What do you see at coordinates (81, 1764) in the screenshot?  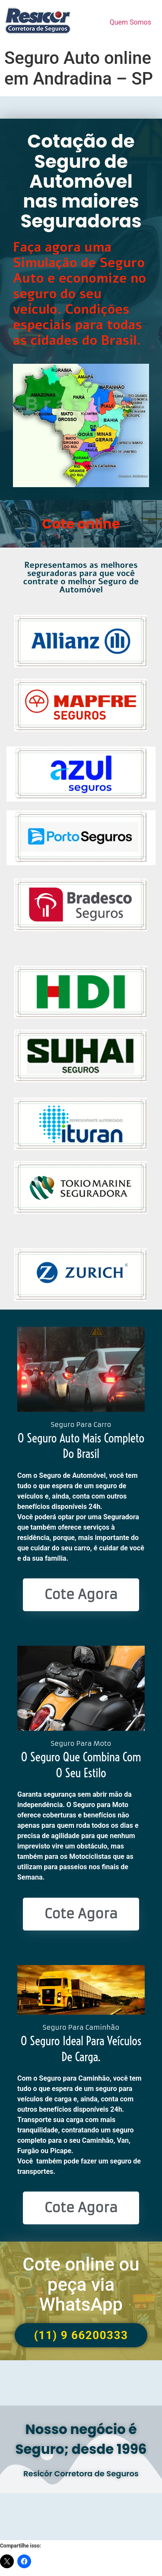 I see `O seguro que combina com o seu estilo` at bounding box center [81, 1764].